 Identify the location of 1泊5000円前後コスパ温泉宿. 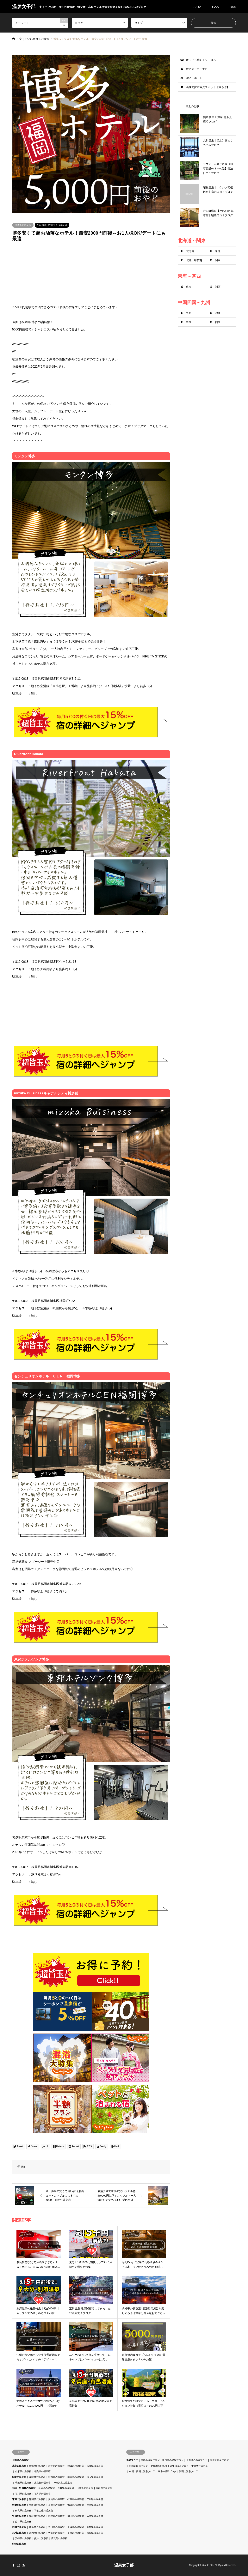
(52, 225).